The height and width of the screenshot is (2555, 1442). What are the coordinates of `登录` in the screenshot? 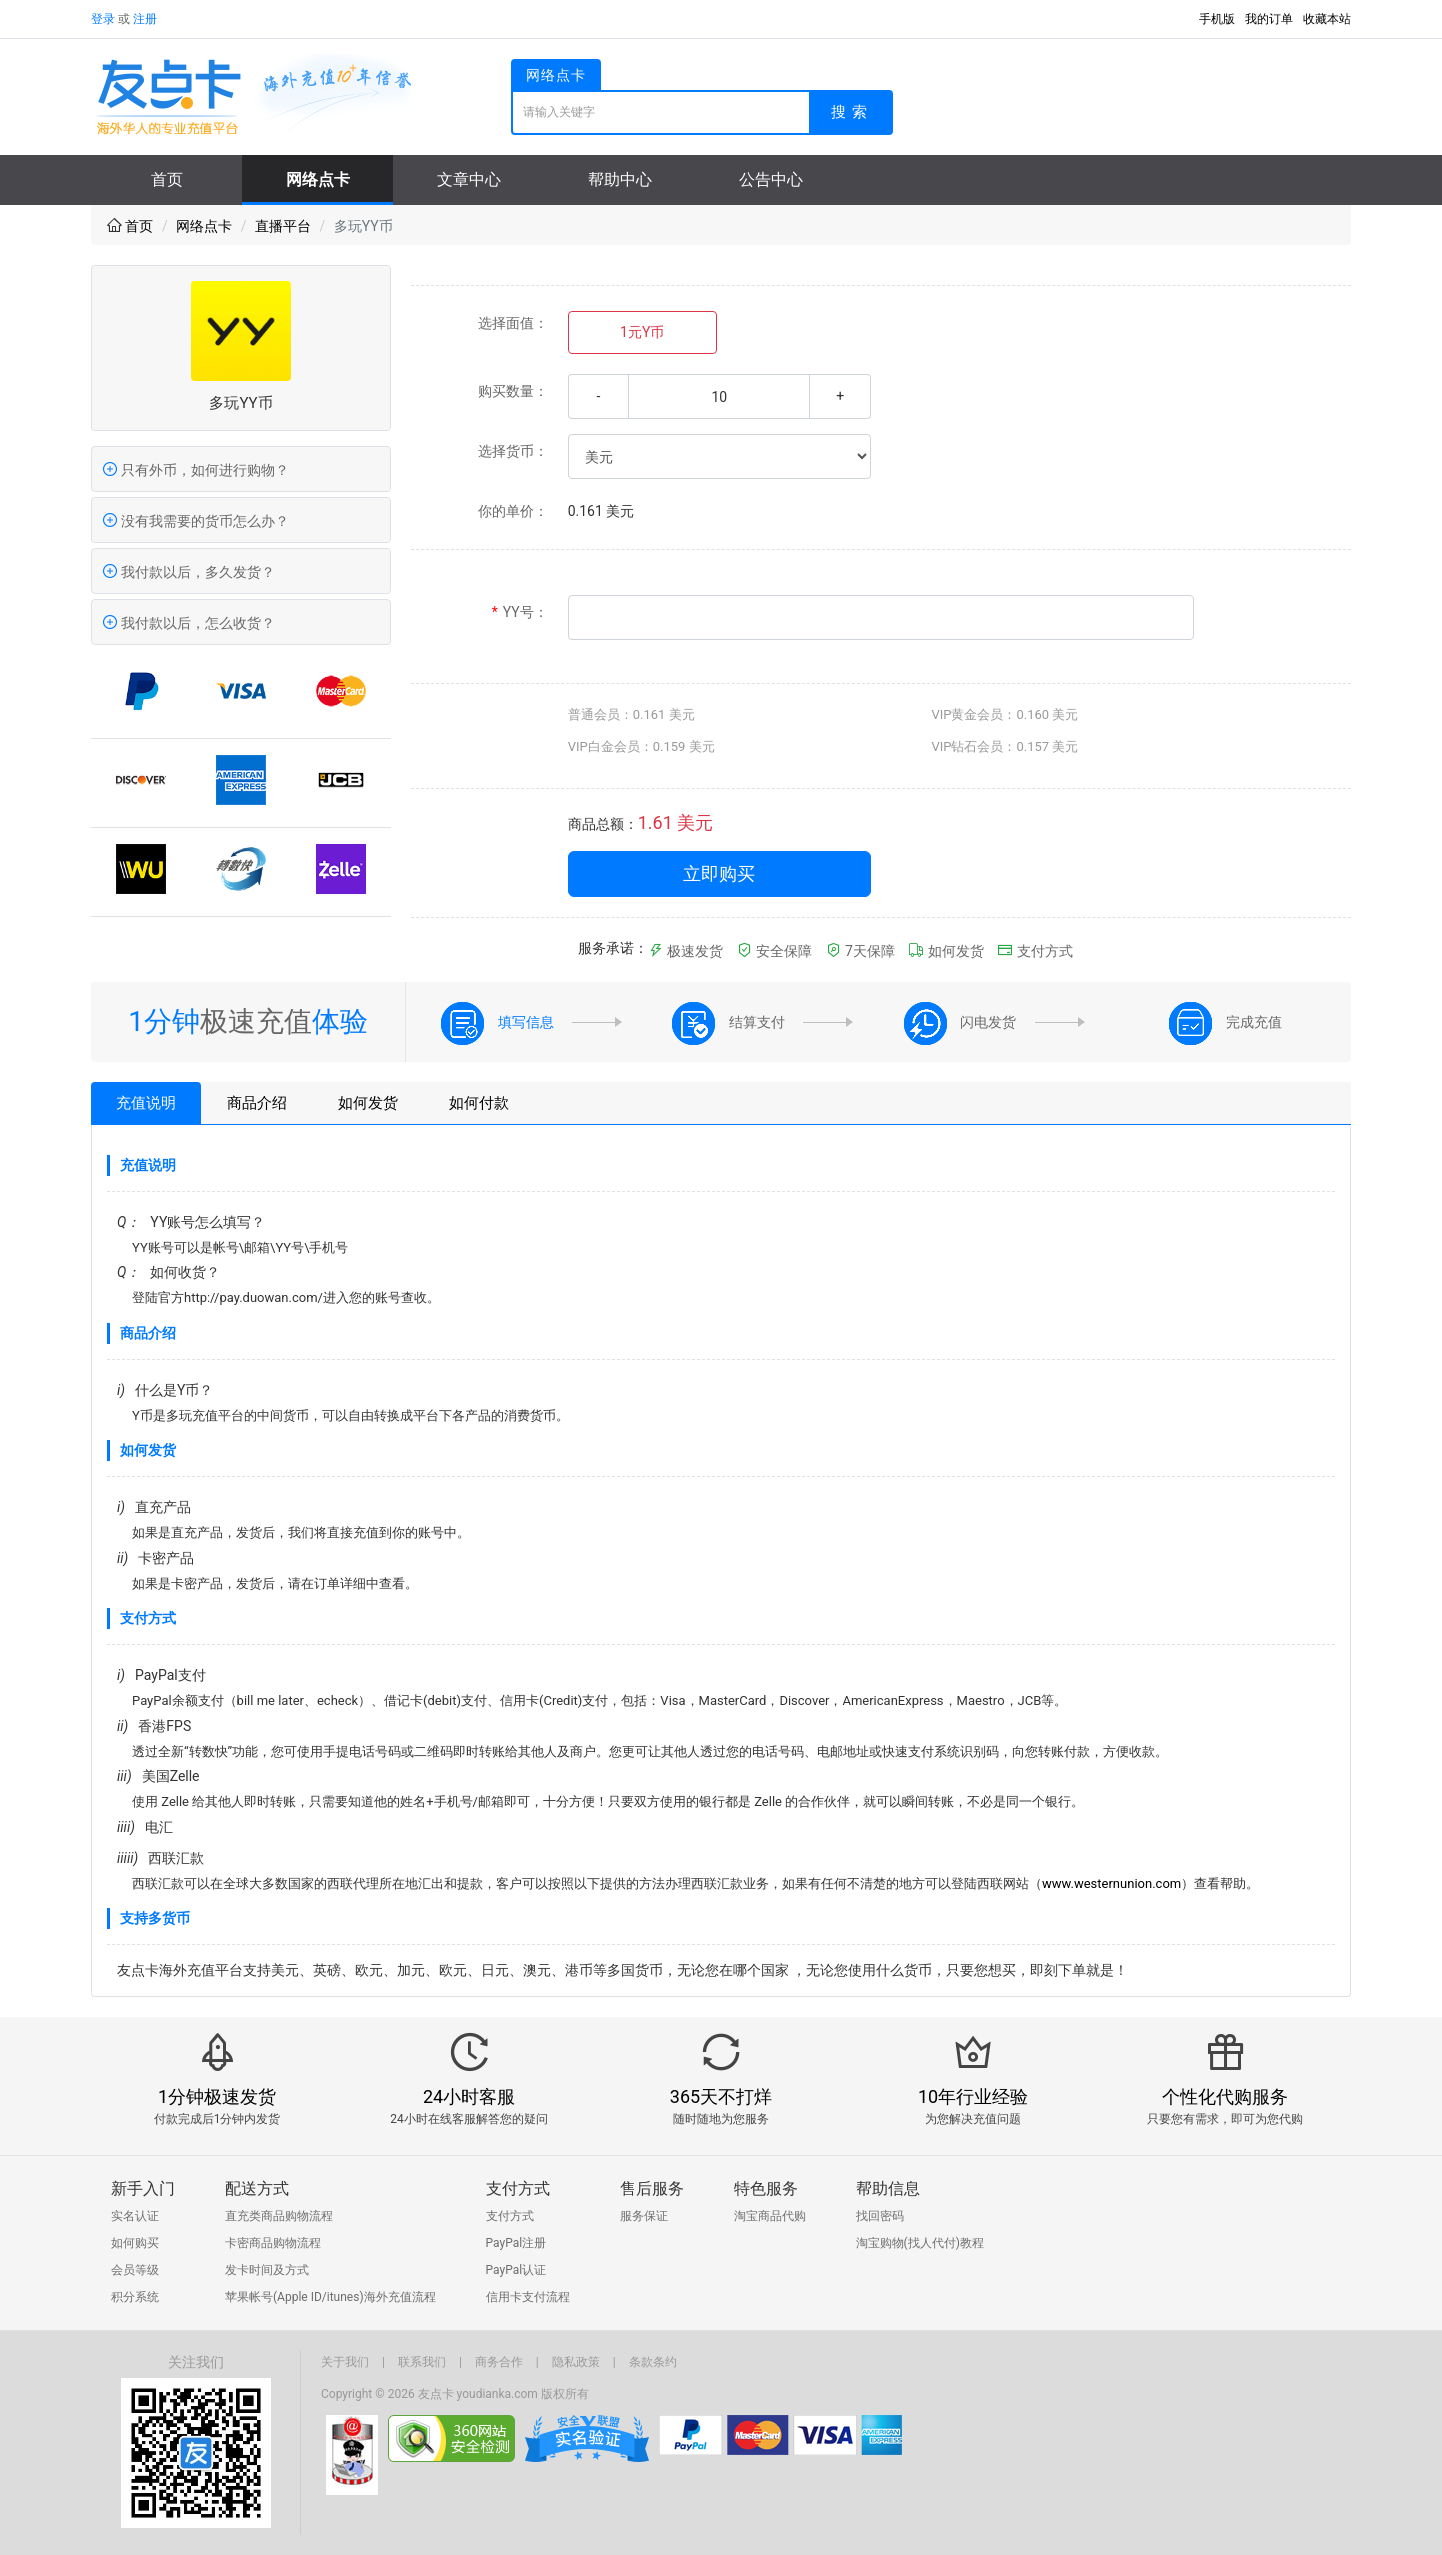 It's located at (103, 19).